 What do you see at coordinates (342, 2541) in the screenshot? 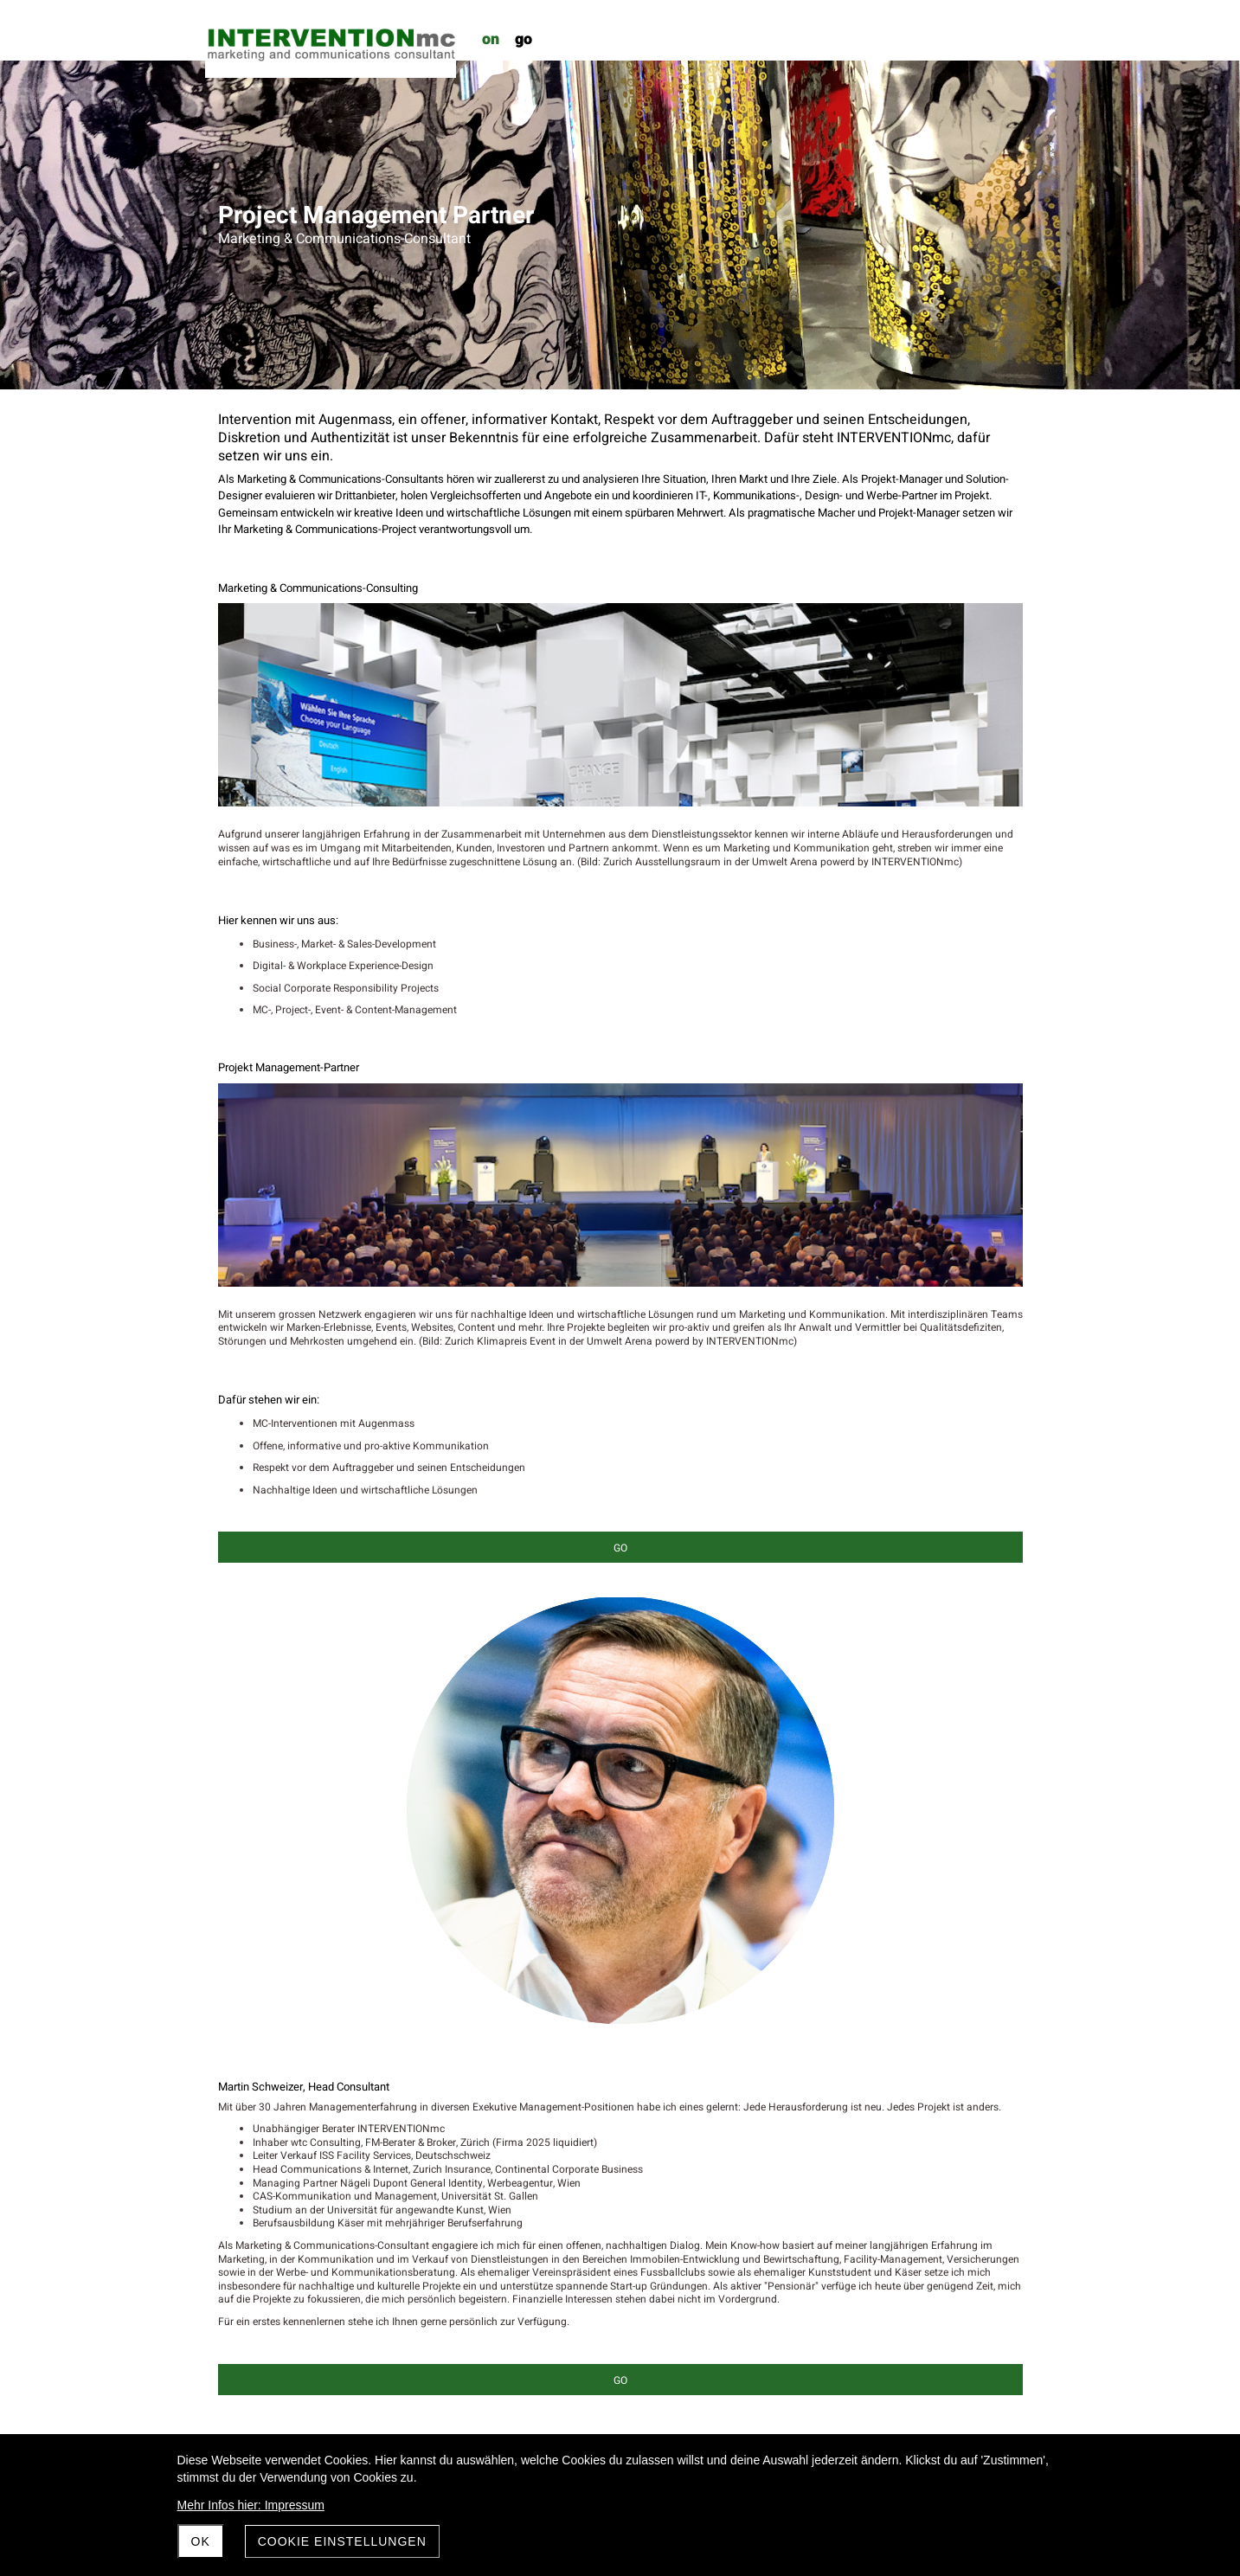
I see `Cookie Einstellungen` at bounding box center [342, 2541].